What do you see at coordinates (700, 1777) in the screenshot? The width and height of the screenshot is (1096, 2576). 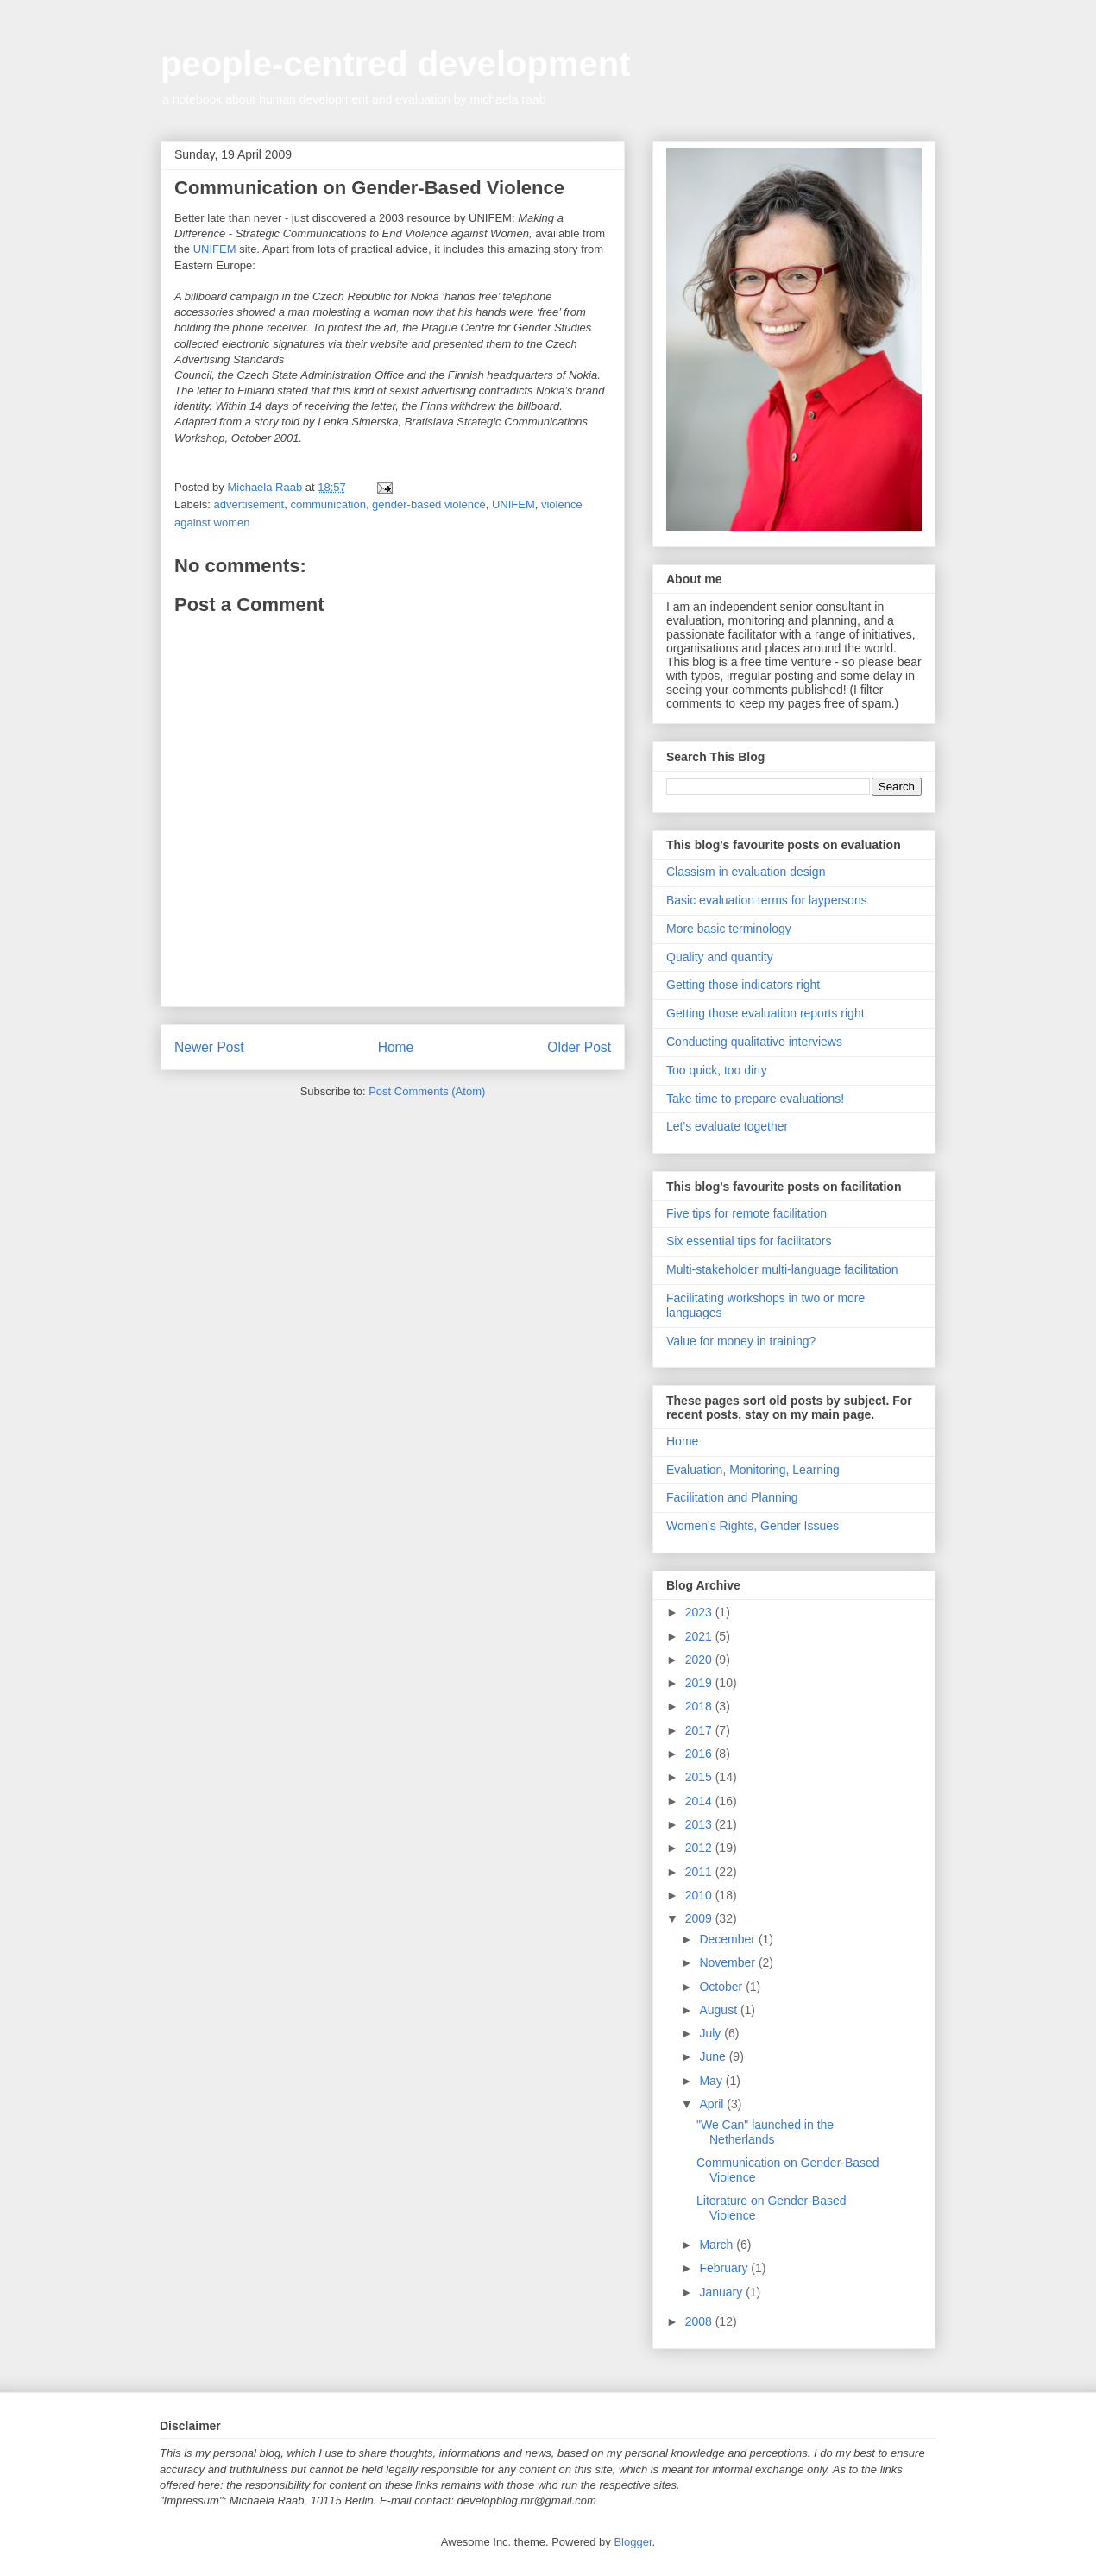 I see `2015` at bounding box center [700, 1777].